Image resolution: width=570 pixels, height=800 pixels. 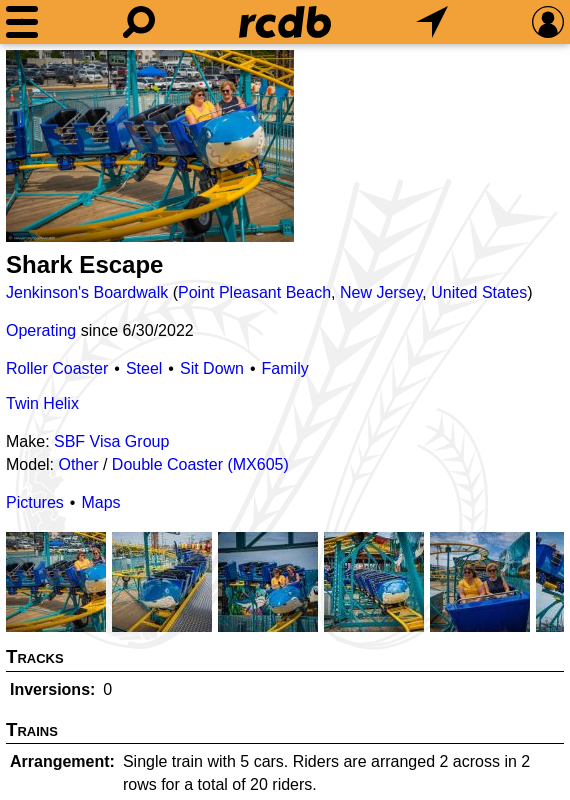 I want to click on Maps, so click(x=100, y=502).